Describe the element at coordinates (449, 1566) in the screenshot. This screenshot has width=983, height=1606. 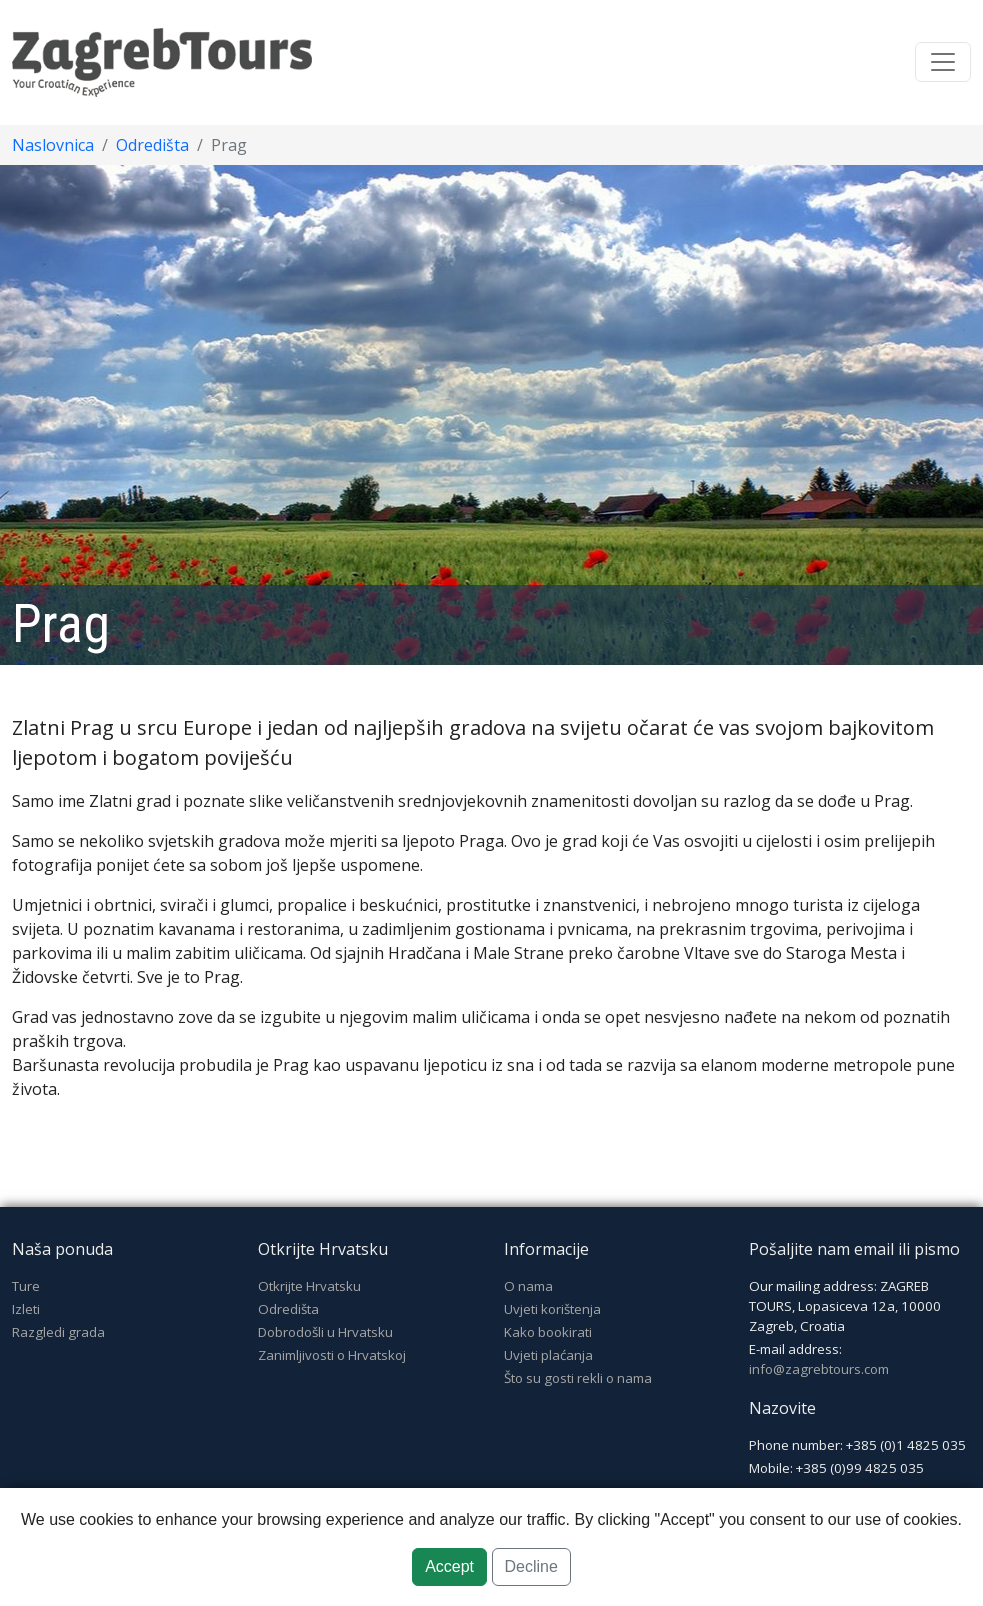
I see `Accept` at that location.